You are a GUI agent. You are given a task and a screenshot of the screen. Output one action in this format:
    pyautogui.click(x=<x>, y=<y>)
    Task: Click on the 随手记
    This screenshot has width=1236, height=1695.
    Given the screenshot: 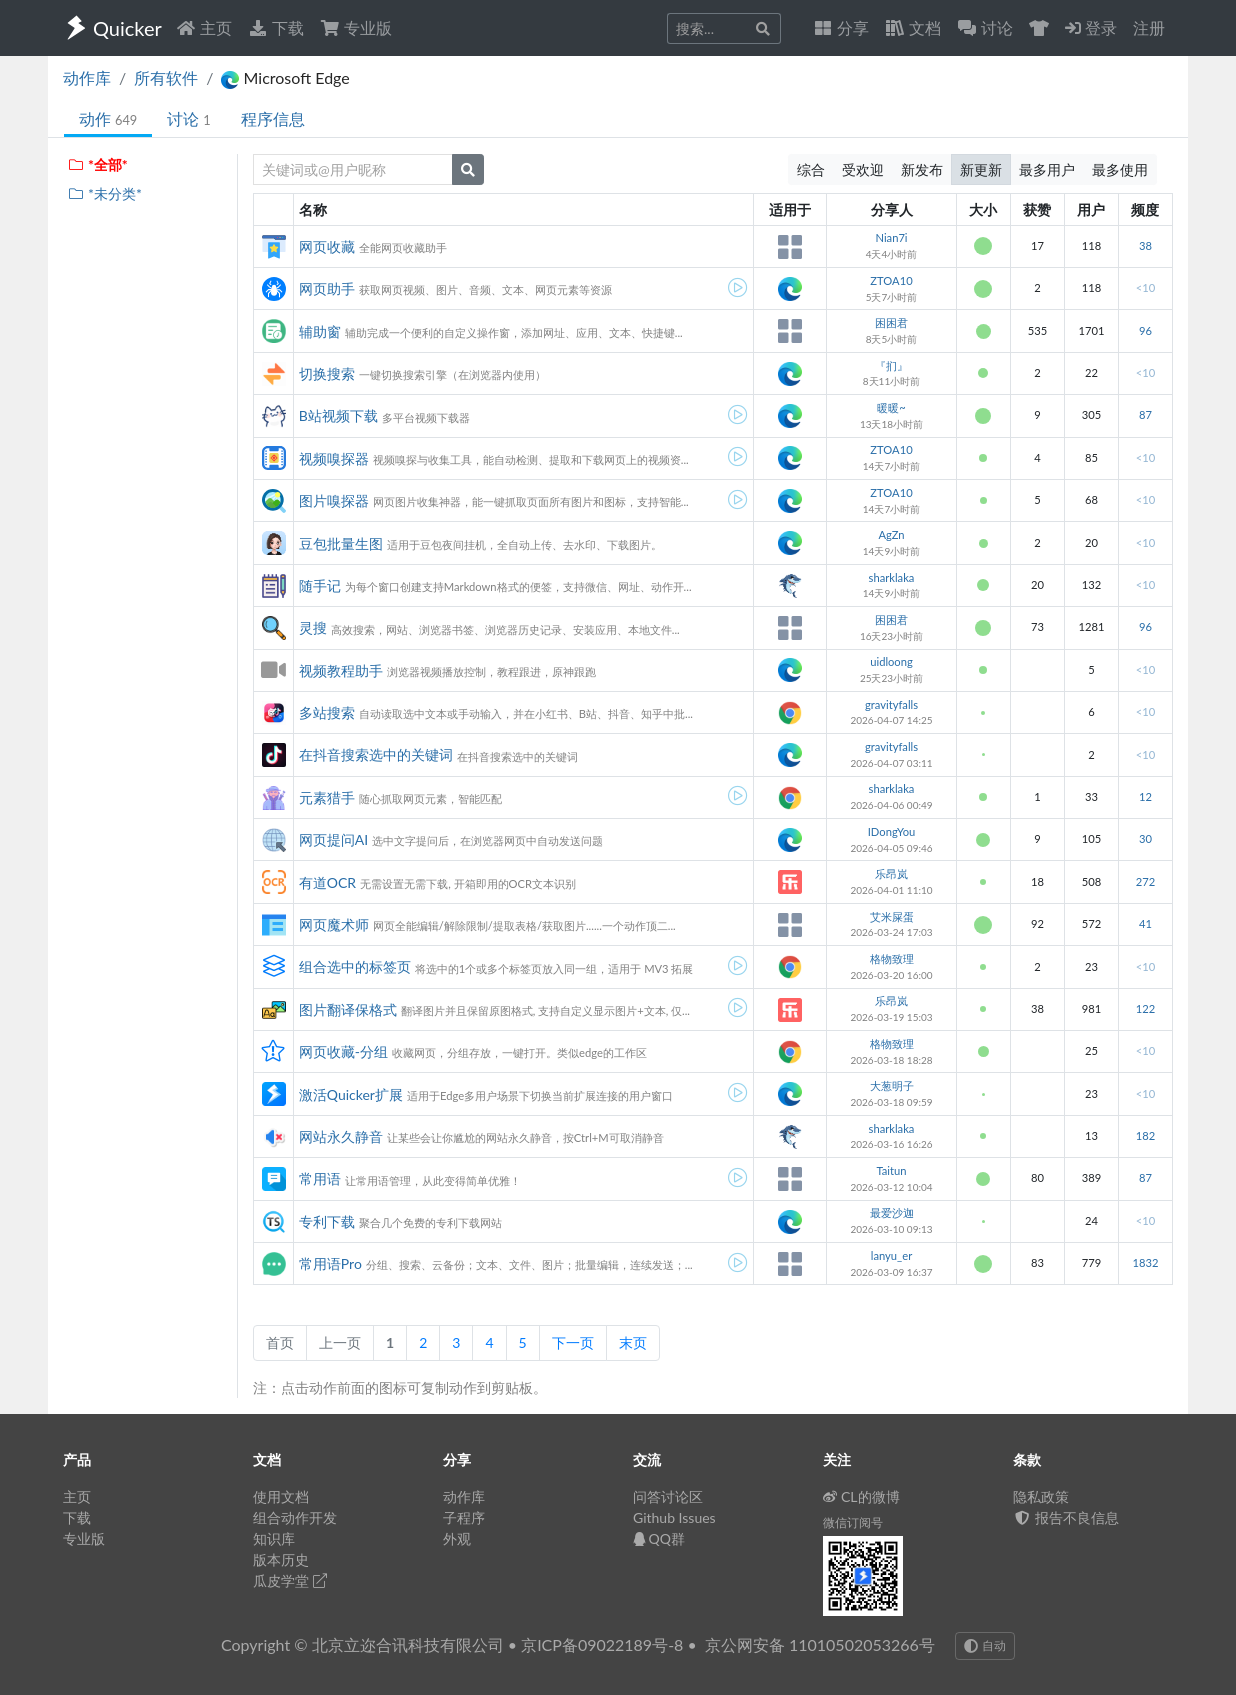 What is the action you would take?
    pyautogui.click(x=320, y=585)
    